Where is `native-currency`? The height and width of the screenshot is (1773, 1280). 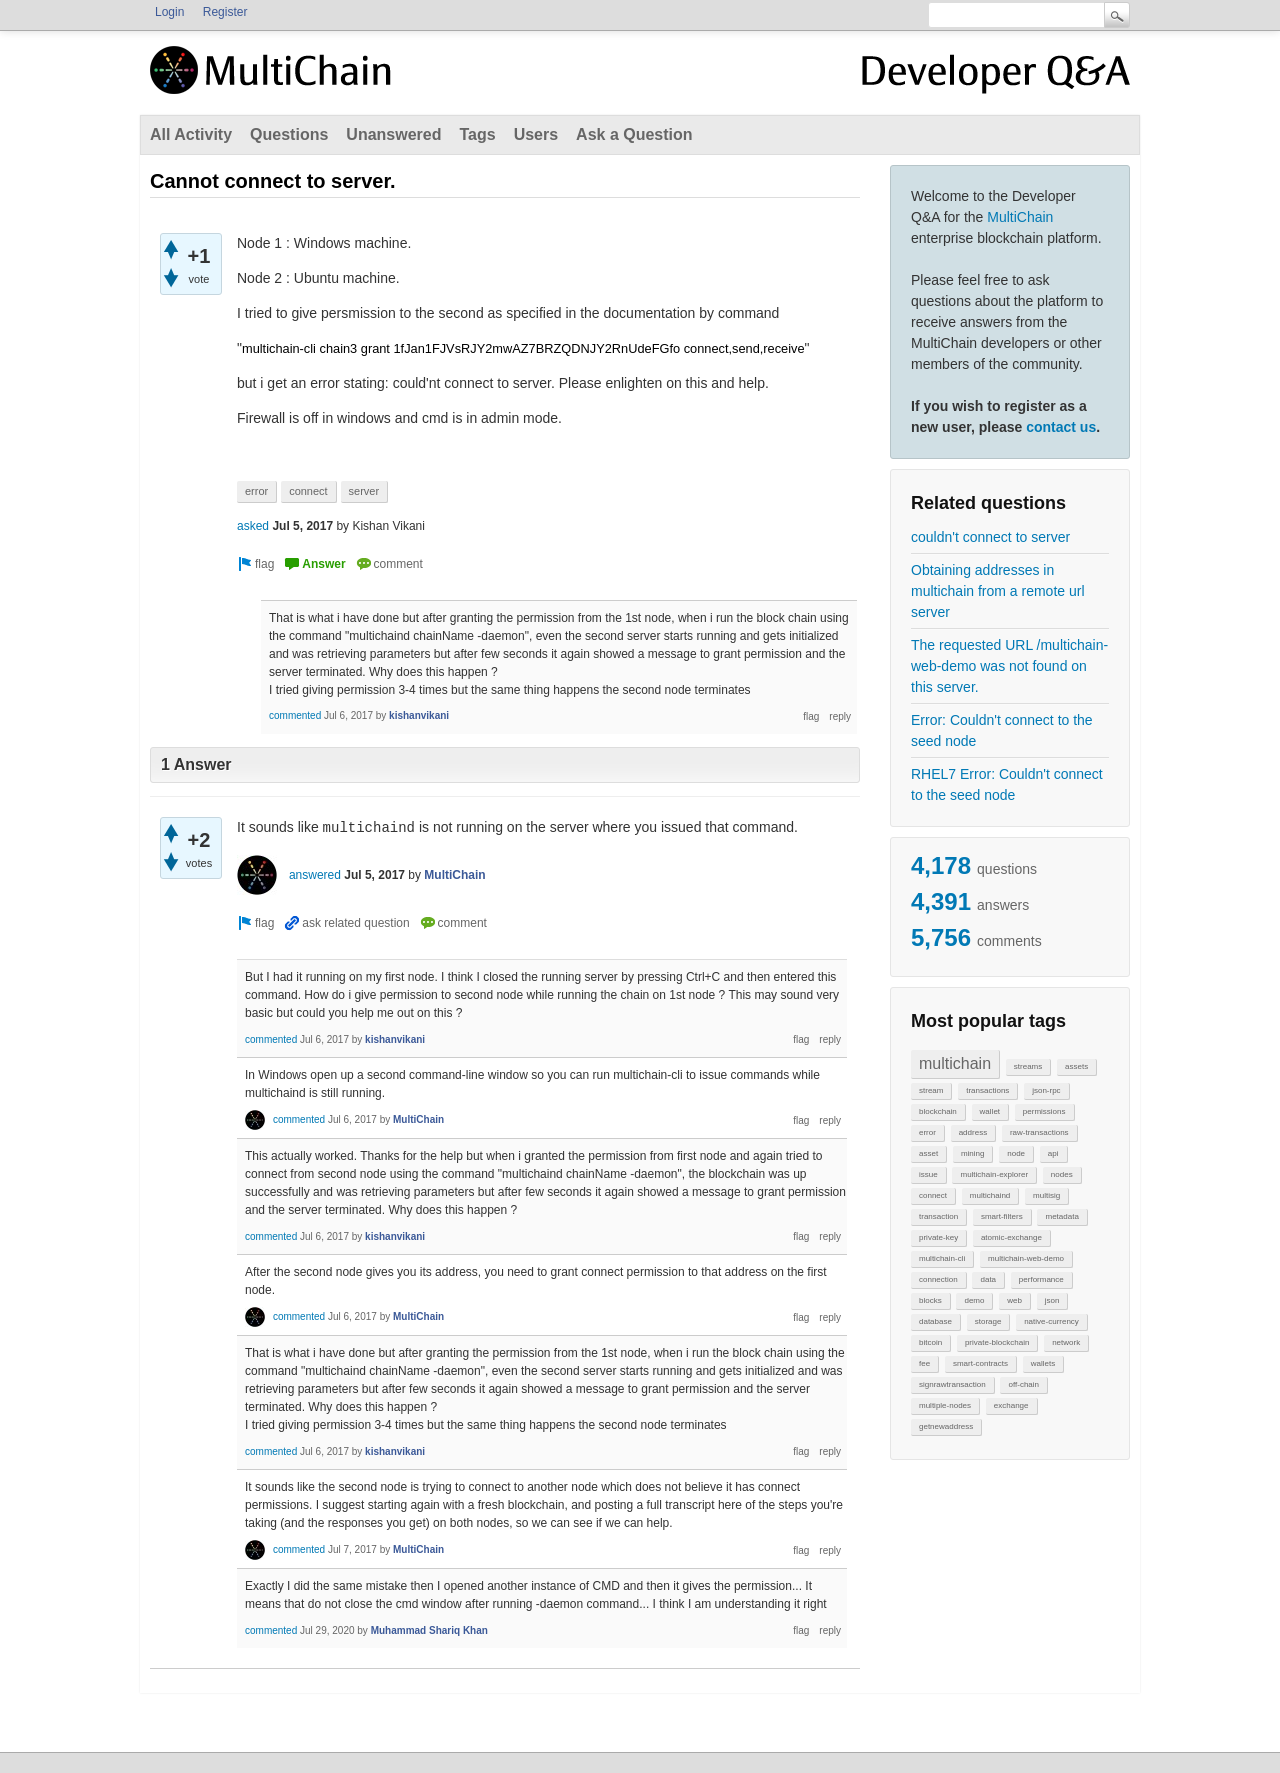
native-currency is located at coordinates (1051, 1321).